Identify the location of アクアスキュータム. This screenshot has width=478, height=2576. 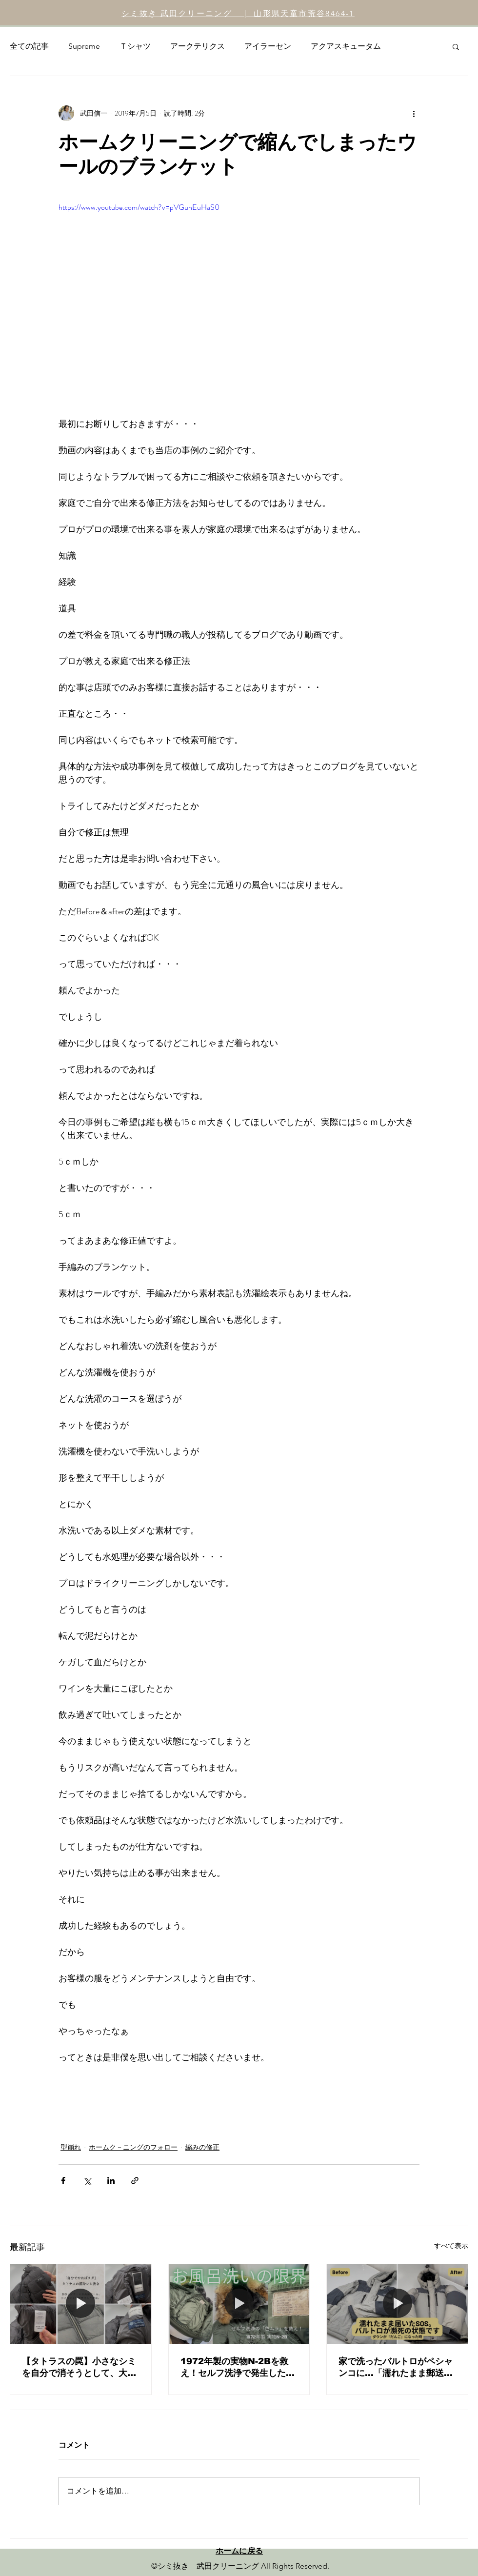
(346, 46).